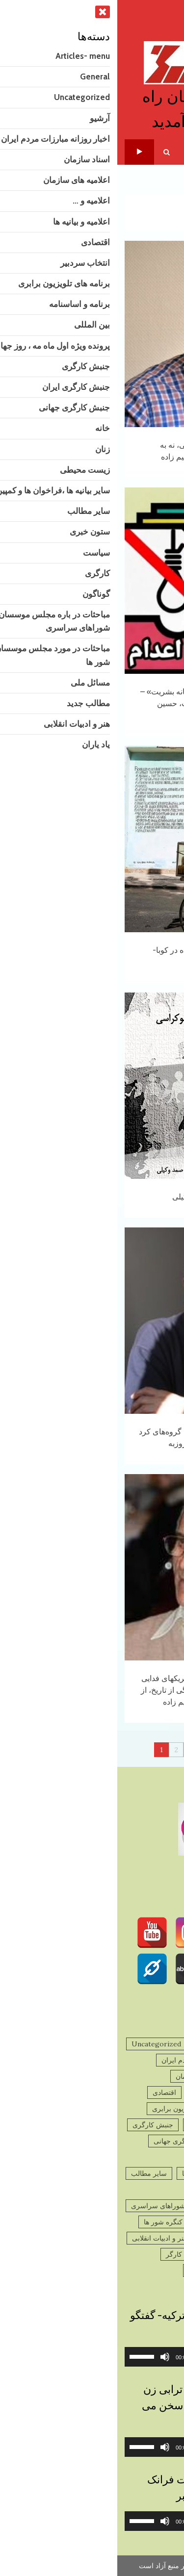  Describe the element at coordinates (92, 1086) in the screenshot. I see `مارکس و دموکراسی – صمد وکیلی` at that location.